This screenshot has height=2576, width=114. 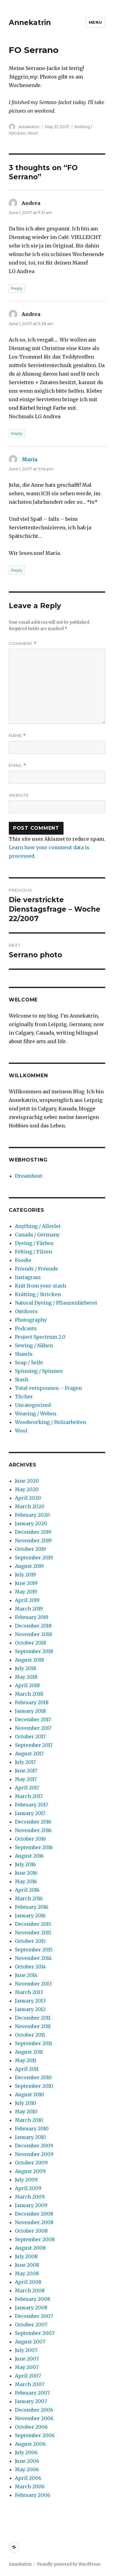 What do you see at coordinates (30, 1915) in the screenshot?
I see `January 2016` at bounding box center [30, 1915].